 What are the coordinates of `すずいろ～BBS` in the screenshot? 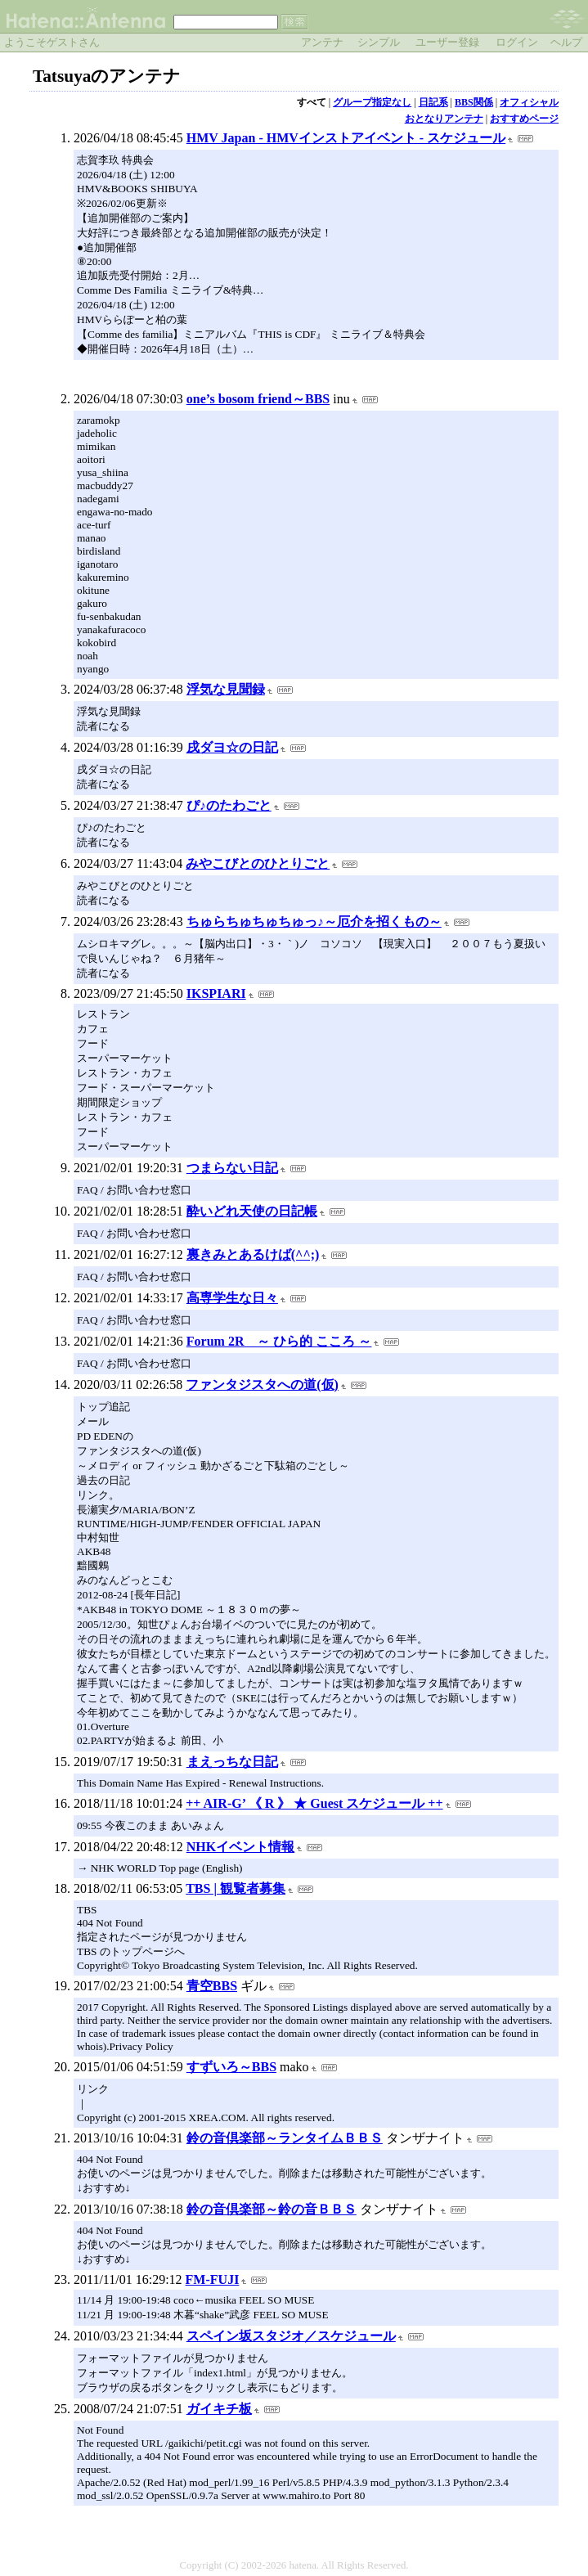 It's located at (231, 2067).